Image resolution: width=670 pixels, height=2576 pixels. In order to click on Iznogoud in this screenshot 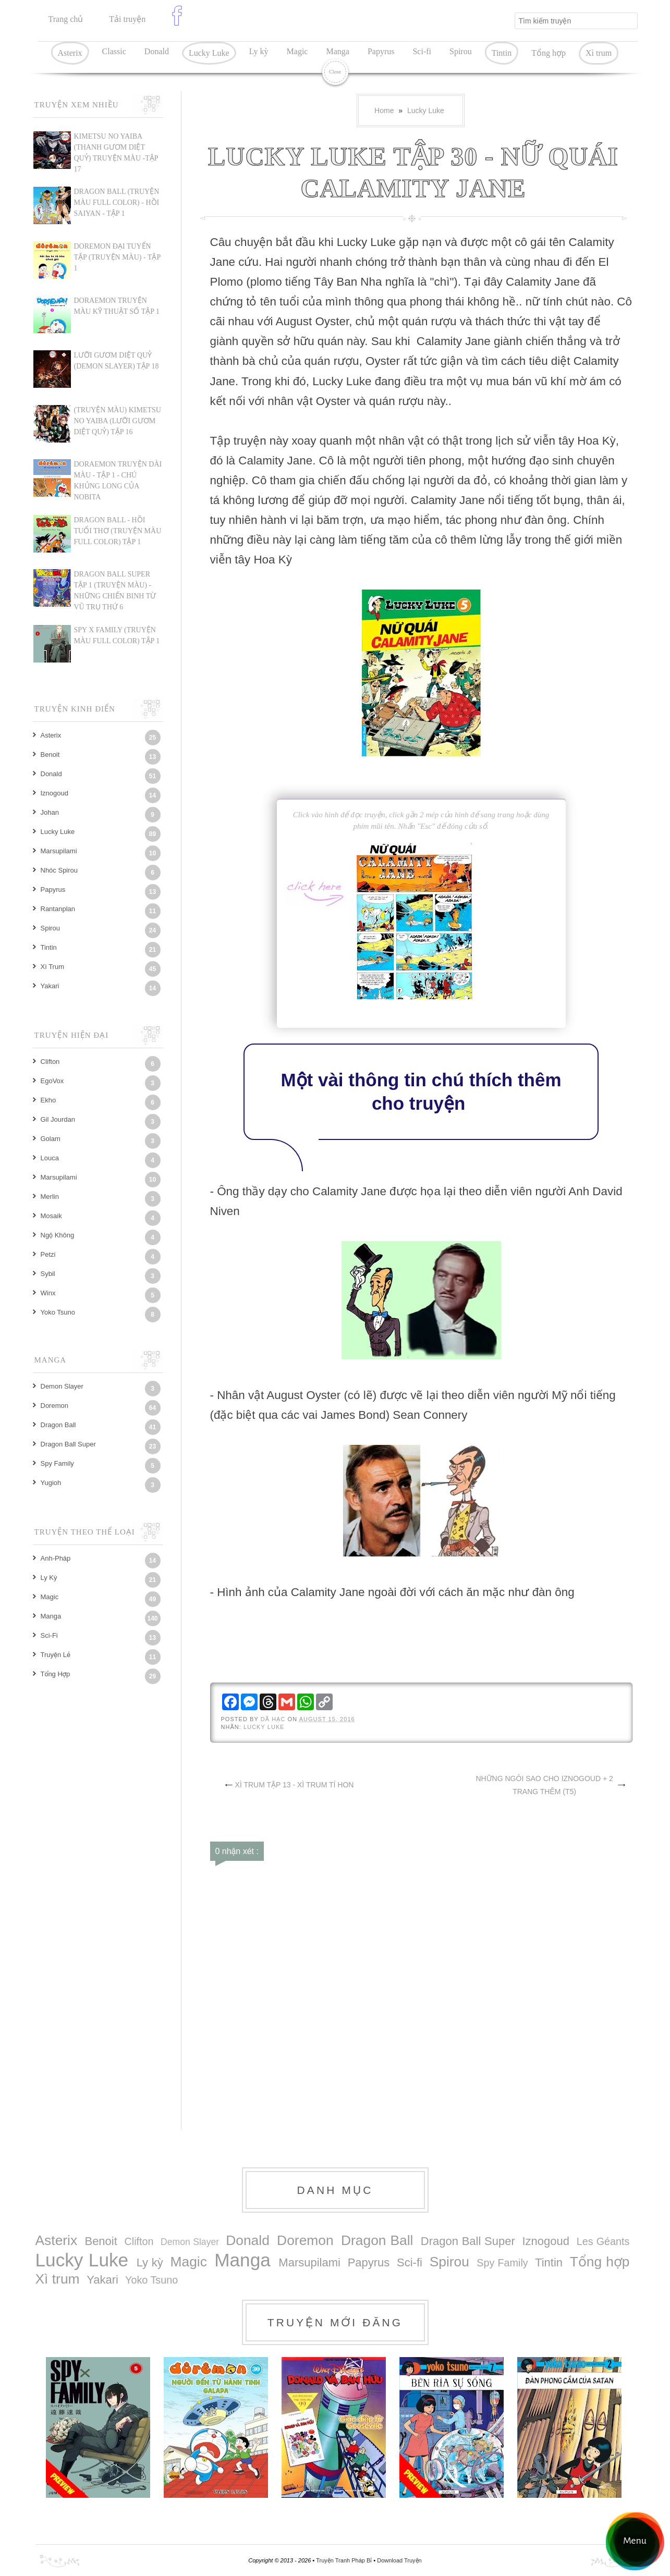, I will do `click(55, 793)`.